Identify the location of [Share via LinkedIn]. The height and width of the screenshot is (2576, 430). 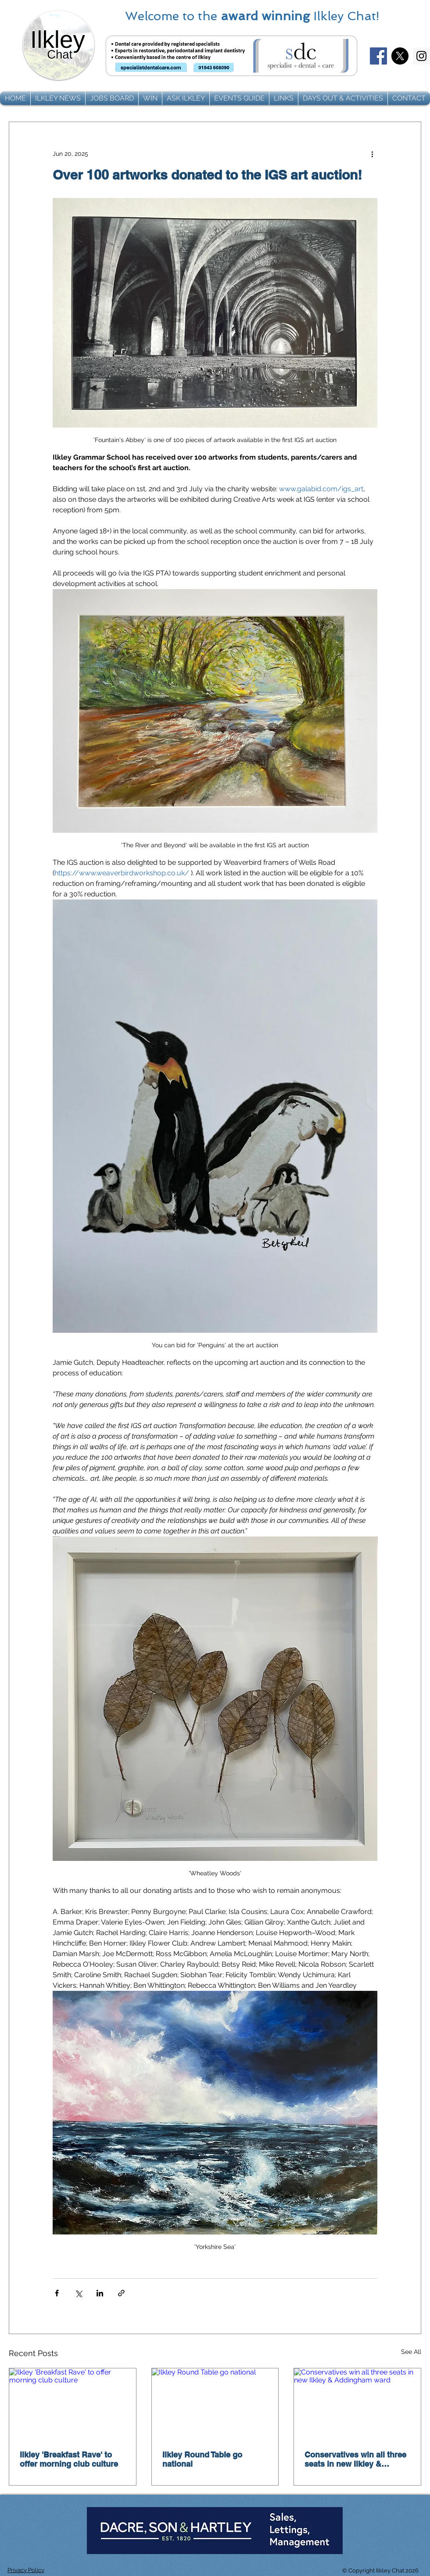
(100, 2293).